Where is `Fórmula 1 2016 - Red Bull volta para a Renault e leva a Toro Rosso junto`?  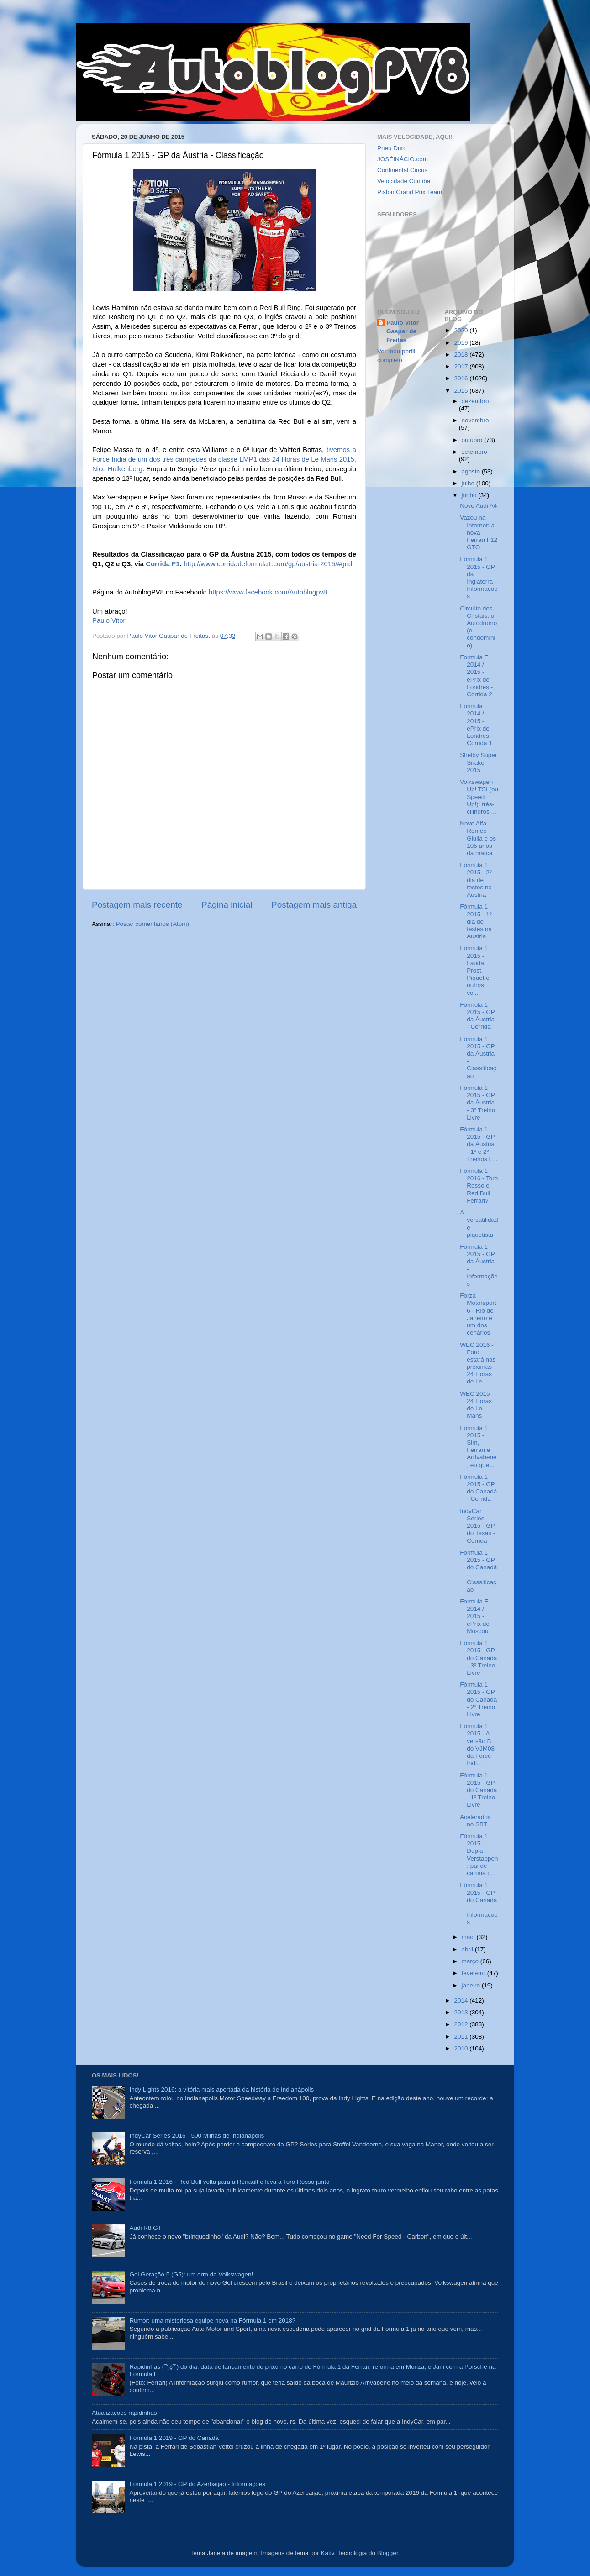
Fórmula 1 2016 - Red Bull volta para a Renault e leva a Toro Rosso junto is located at coordinates (229, 2181).